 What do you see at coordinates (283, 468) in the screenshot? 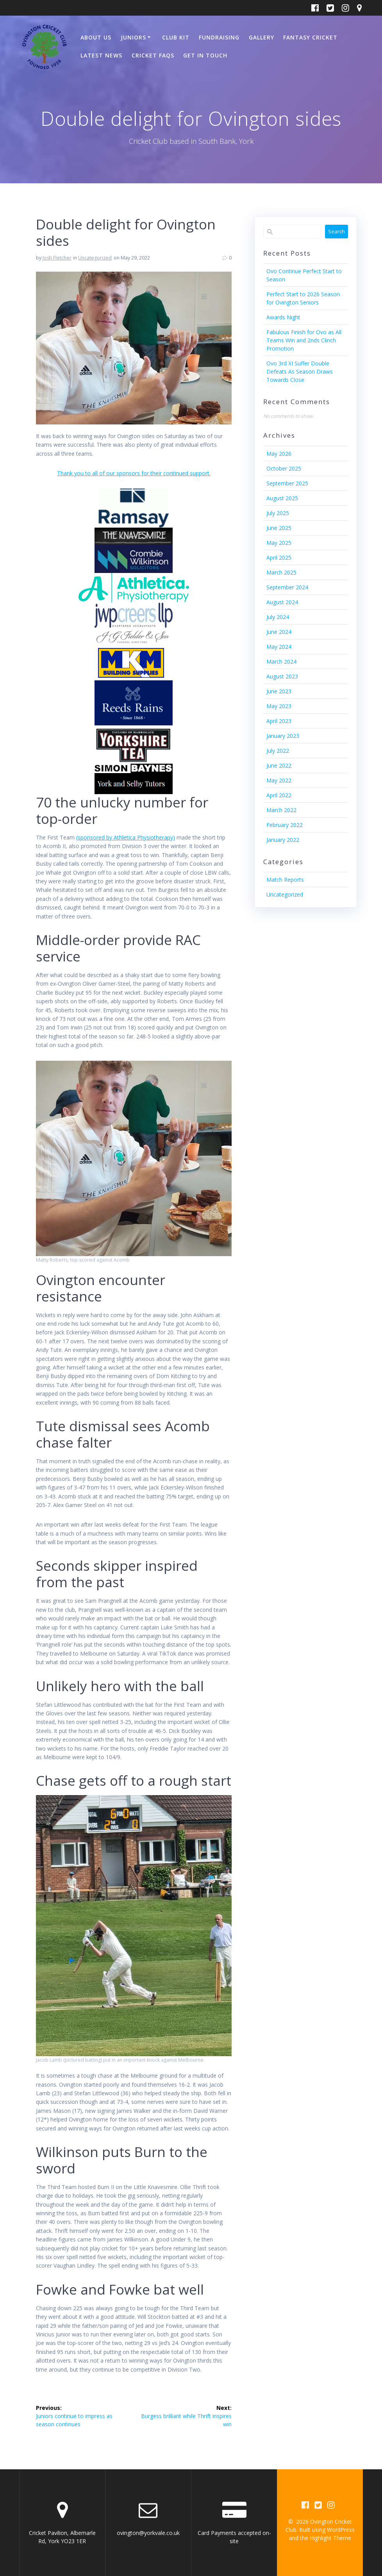
I see `October 2025` at bounding box center [283, 468].